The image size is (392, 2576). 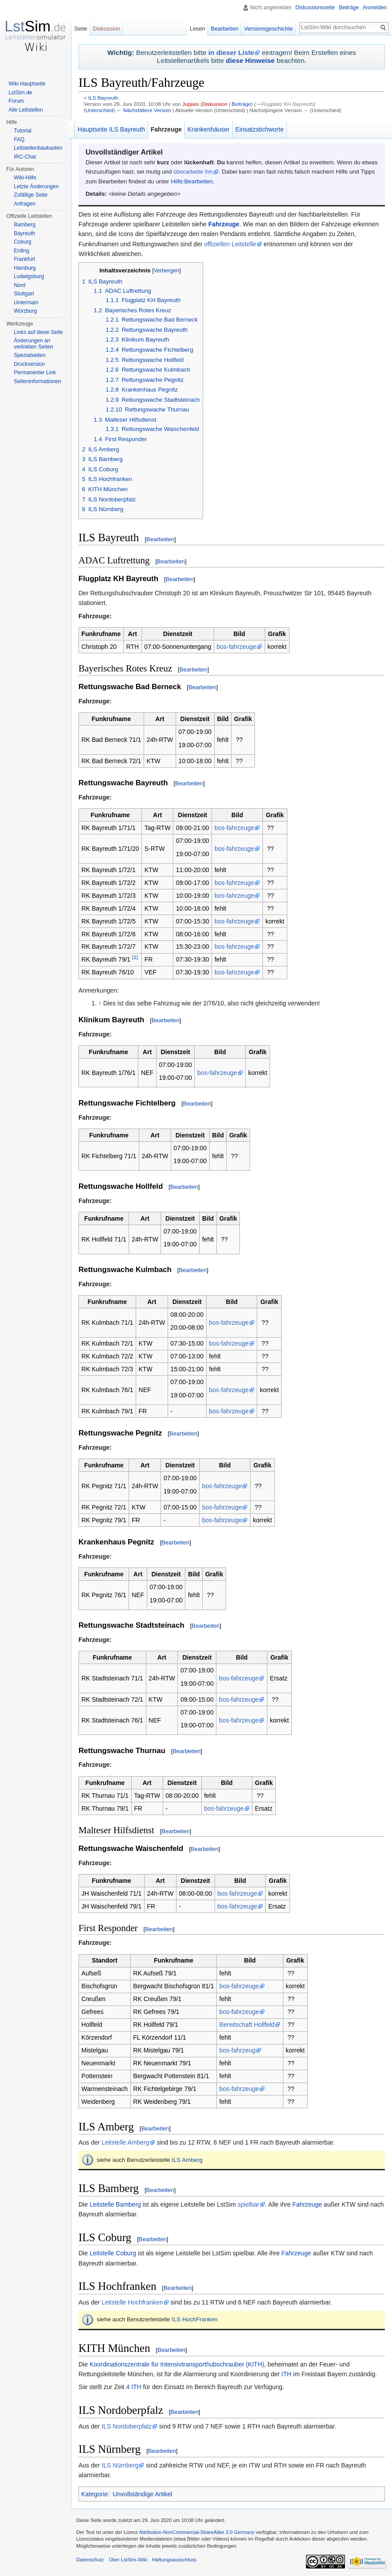 What do you see at coordinates (111, 129) in the screenshot?
I see `Hauptseite ILS Bayreuth` at bounding box center [111, 129].